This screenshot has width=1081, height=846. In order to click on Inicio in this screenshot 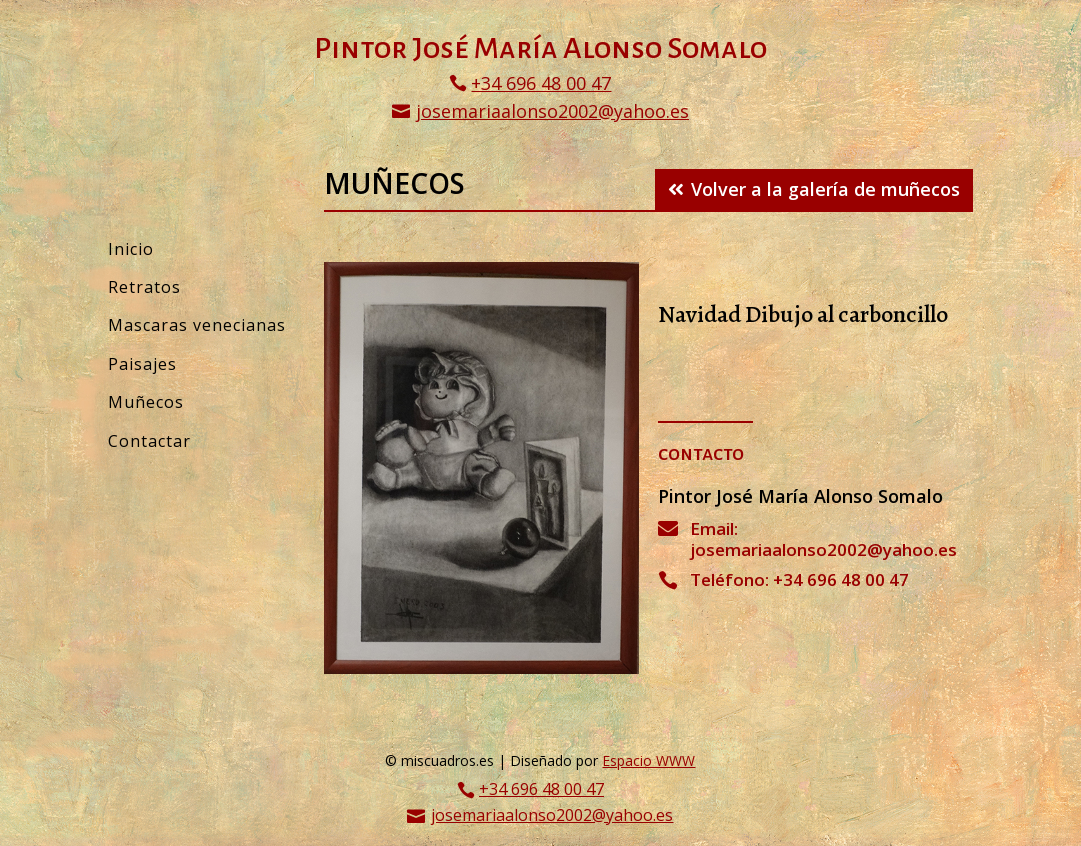, I will do `click(131, 249)`.